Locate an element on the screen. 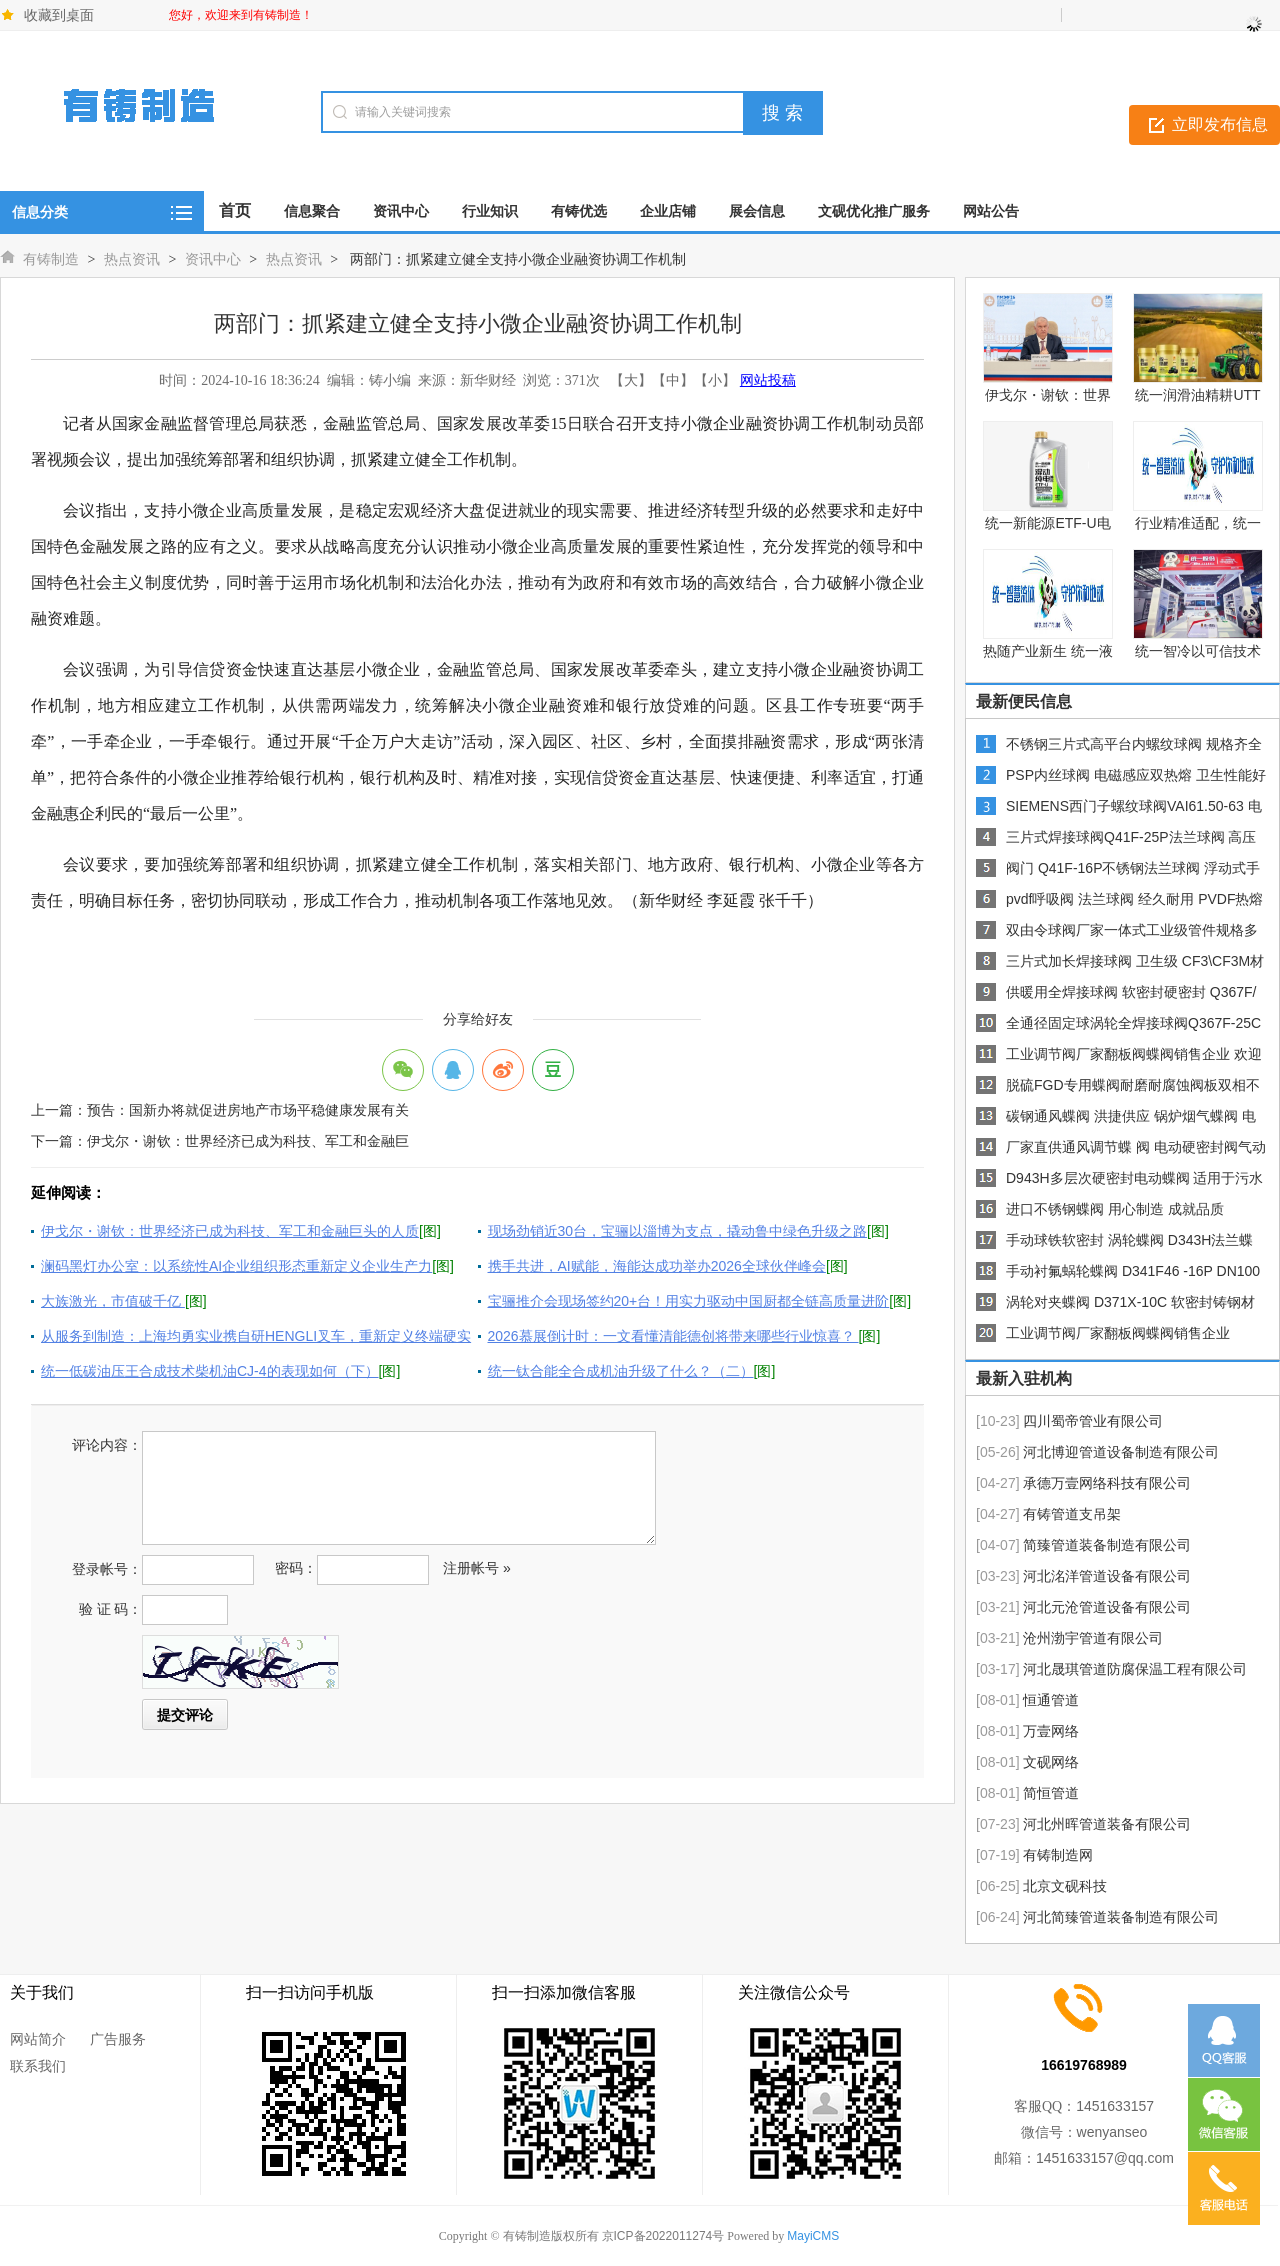  北京文砚科技 is located at coordinates (1065, 1886).